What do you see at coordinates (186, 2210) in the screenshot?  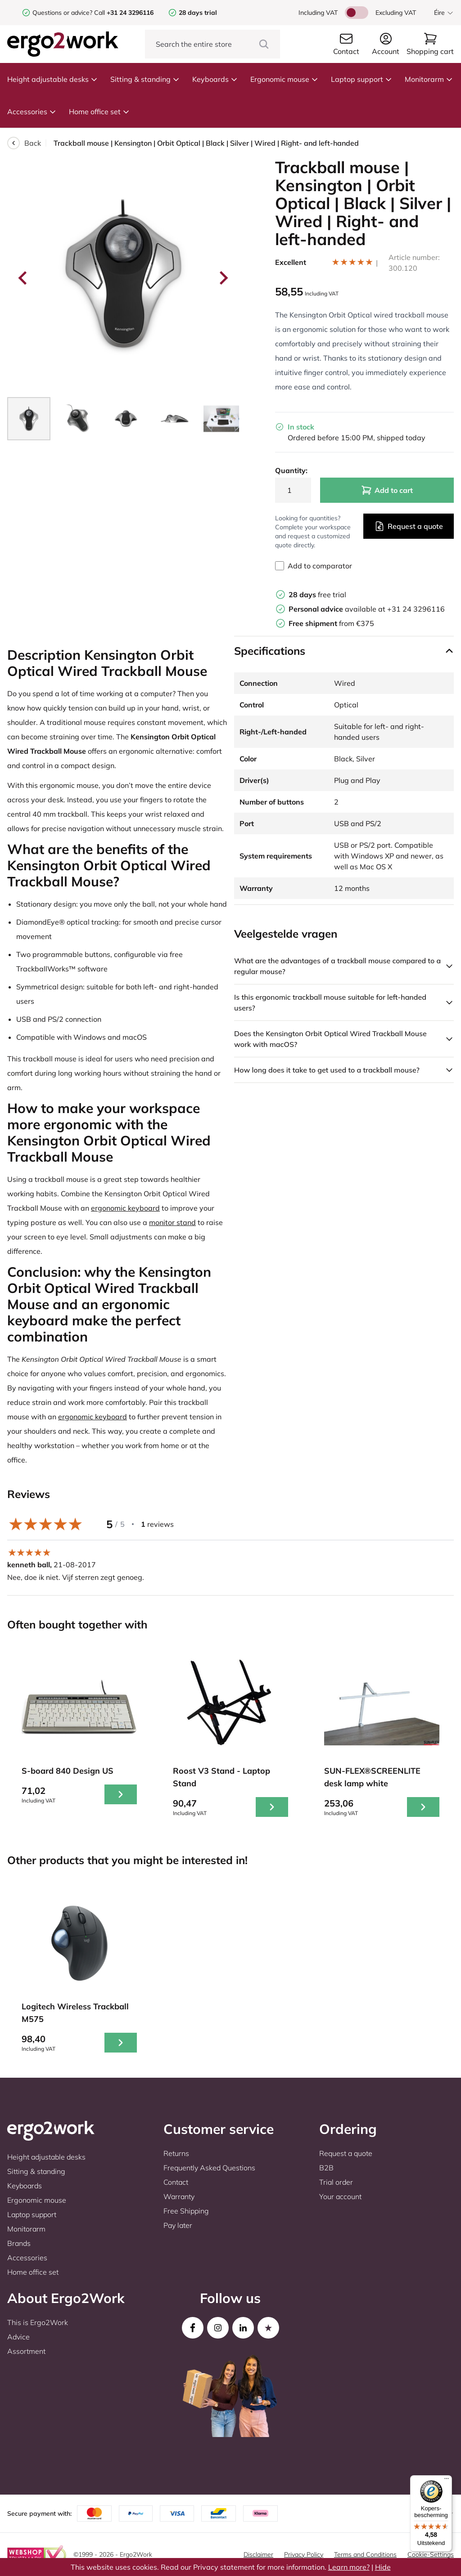 I see `Free Shipping` at bounding box center [186, 2210].